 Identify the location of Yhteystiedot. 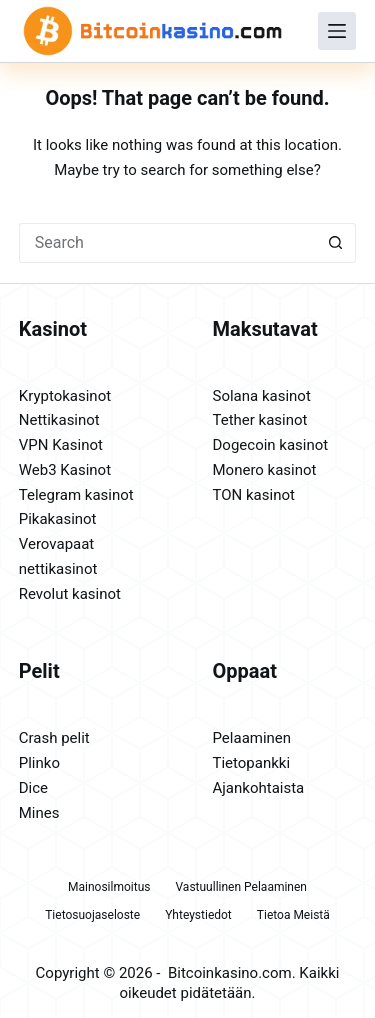
(198, 915).